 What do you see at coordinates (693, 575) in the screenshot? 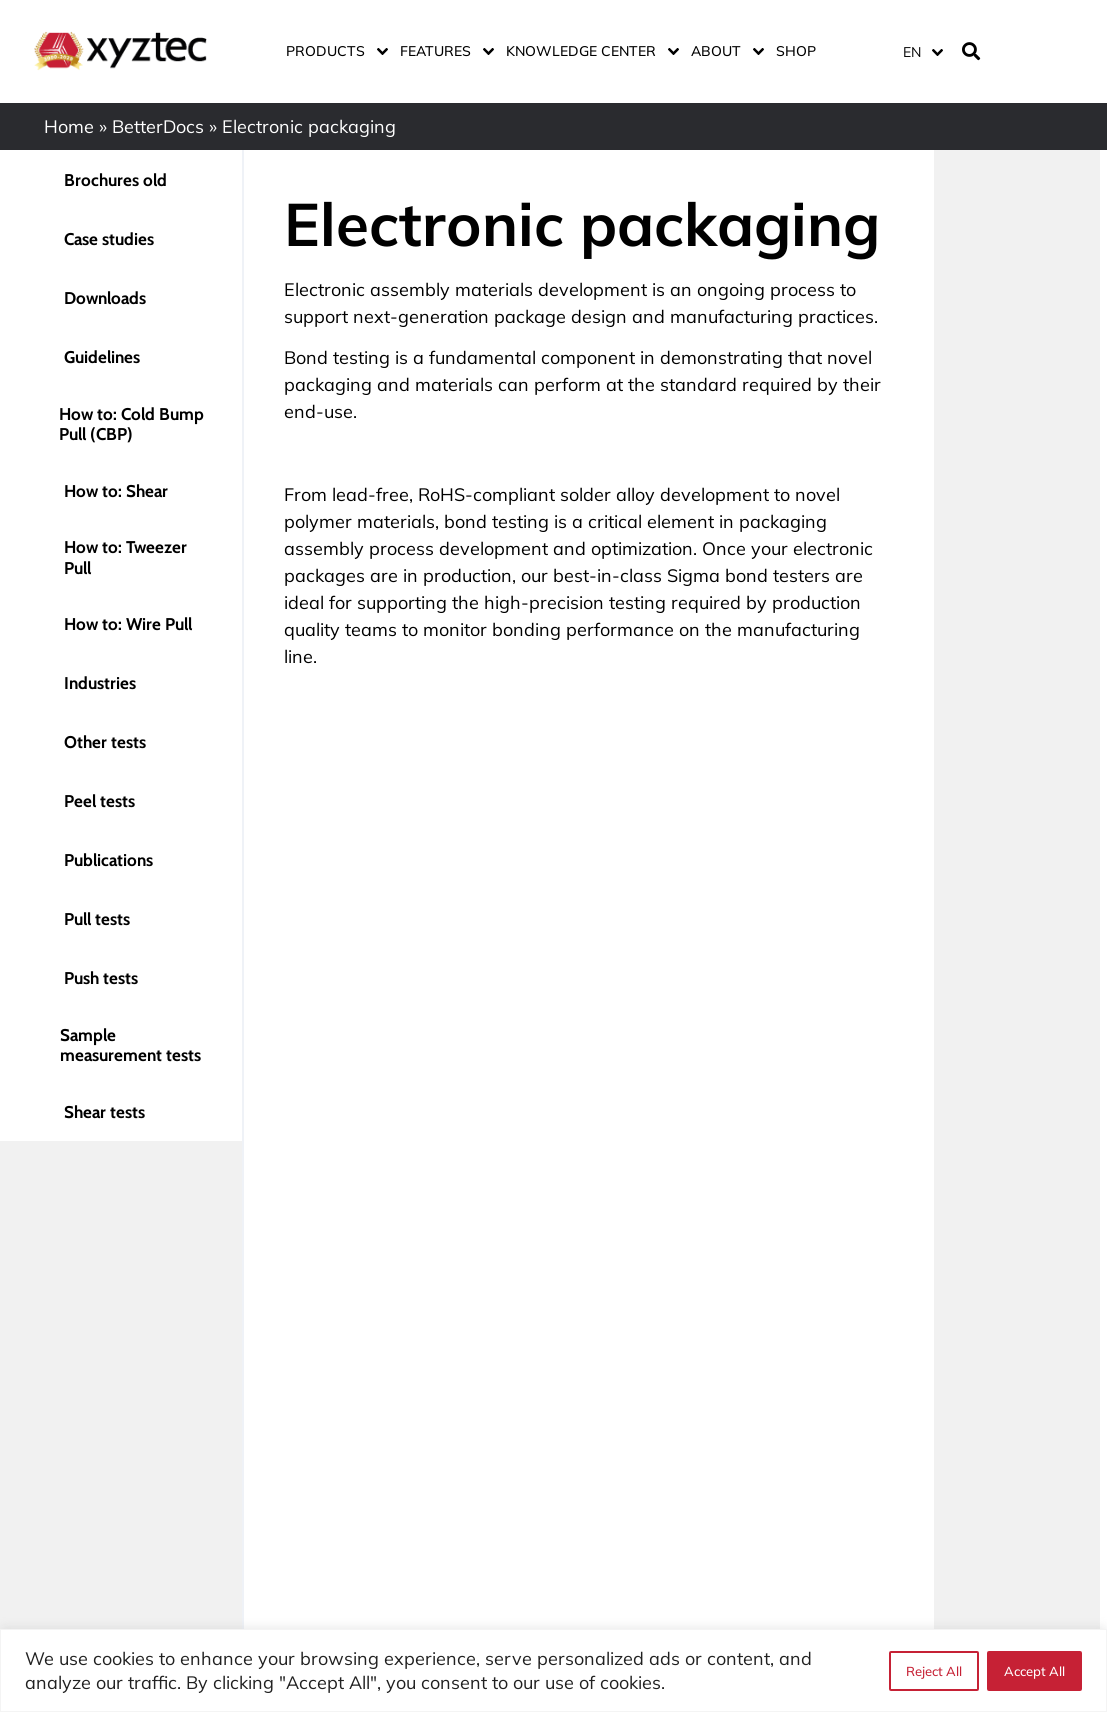
I see `Sigma` at bounding box center [693, 575].